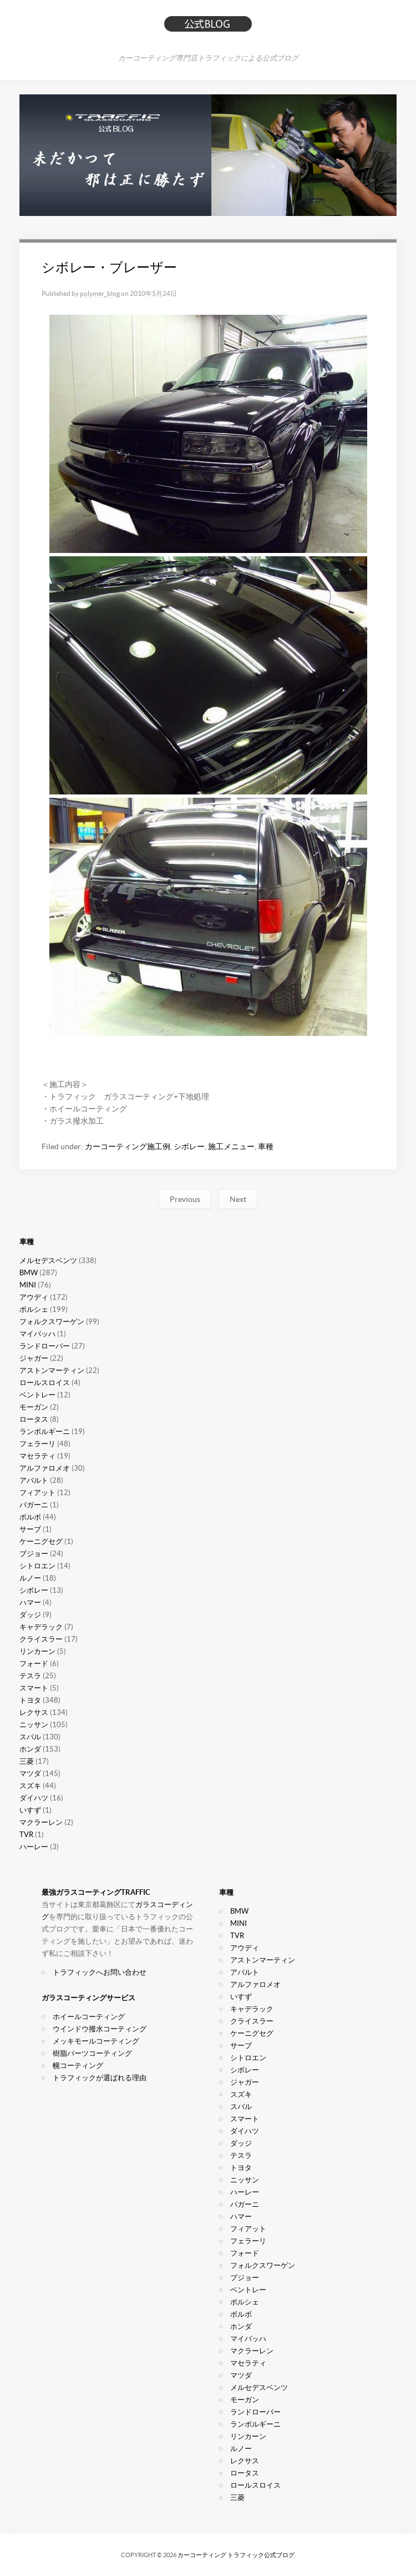 The height and width of the screenshot is (2576, 416). Describe the element at coordinates (30, 1737) in the screenshot. I see `スバル` at that location.